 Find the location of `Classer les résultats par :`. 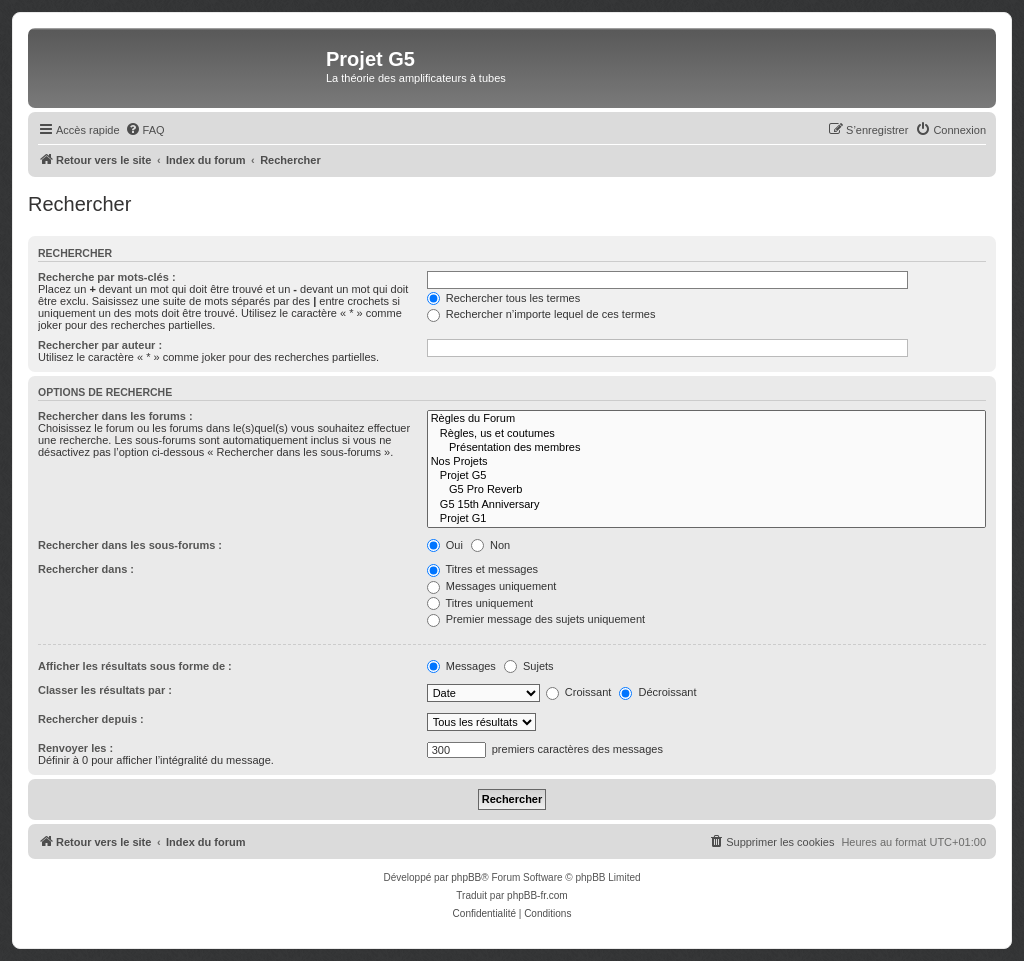

Classer les résultats par : is located at coordinates (105, 690).